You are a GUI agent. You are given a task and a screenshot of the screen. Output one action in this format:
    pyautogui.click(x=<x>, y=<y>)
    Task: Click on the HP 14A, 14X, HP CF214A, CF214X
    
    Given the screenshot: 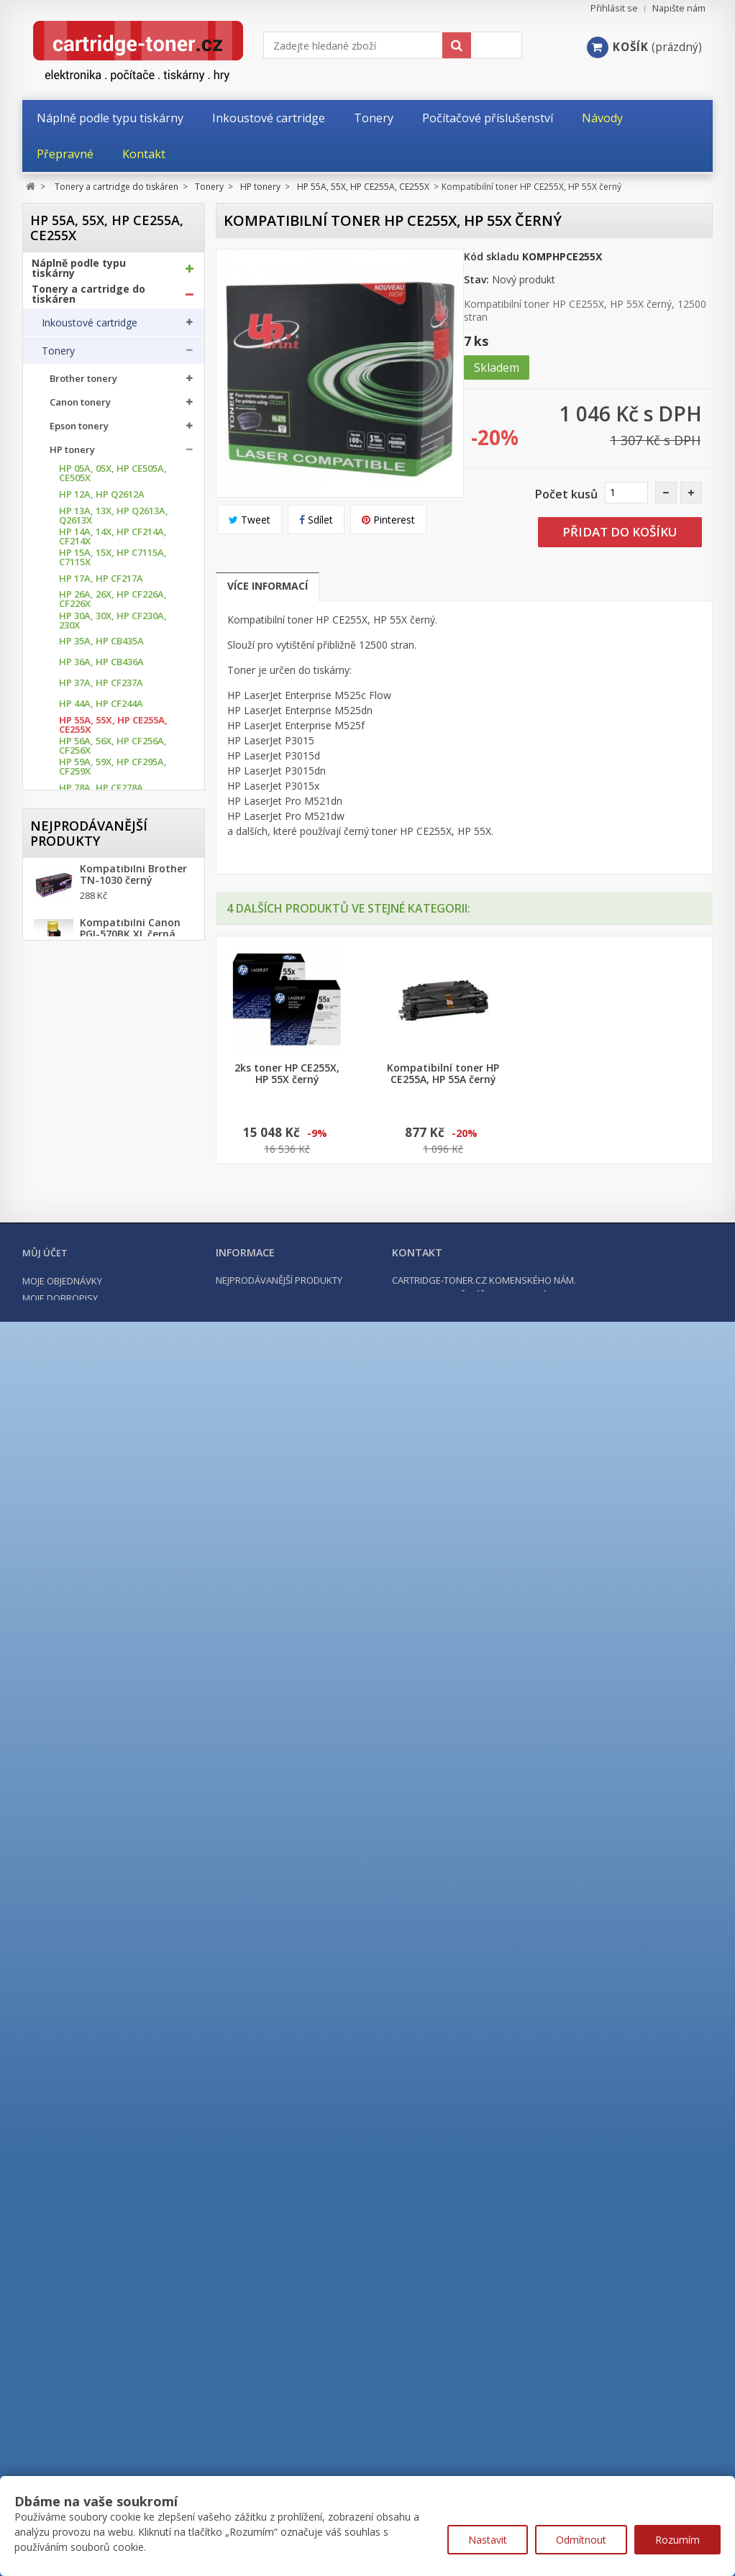 What is the action you would take?
    pyautogui.click(x=113, y=541)
    